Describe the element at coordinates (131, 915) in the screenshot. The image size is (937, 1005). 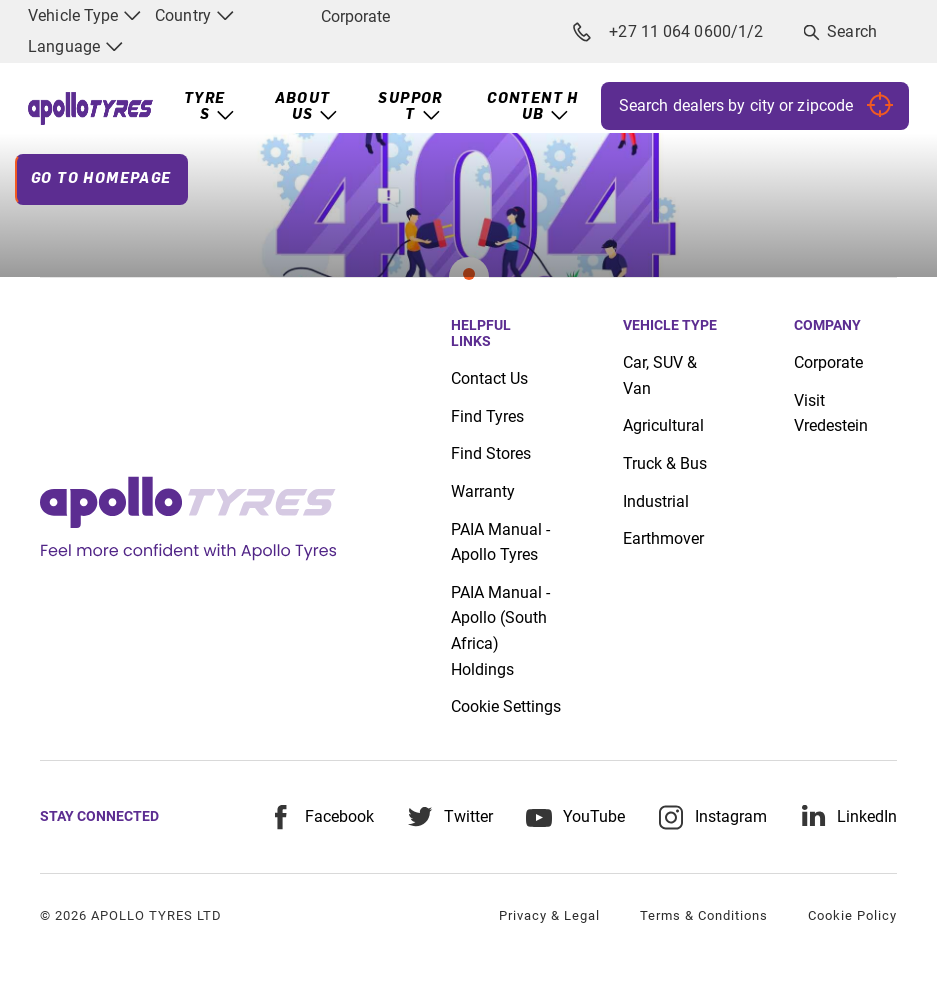
I see `© 2026 APOLLO TYRES LTD` at that location.